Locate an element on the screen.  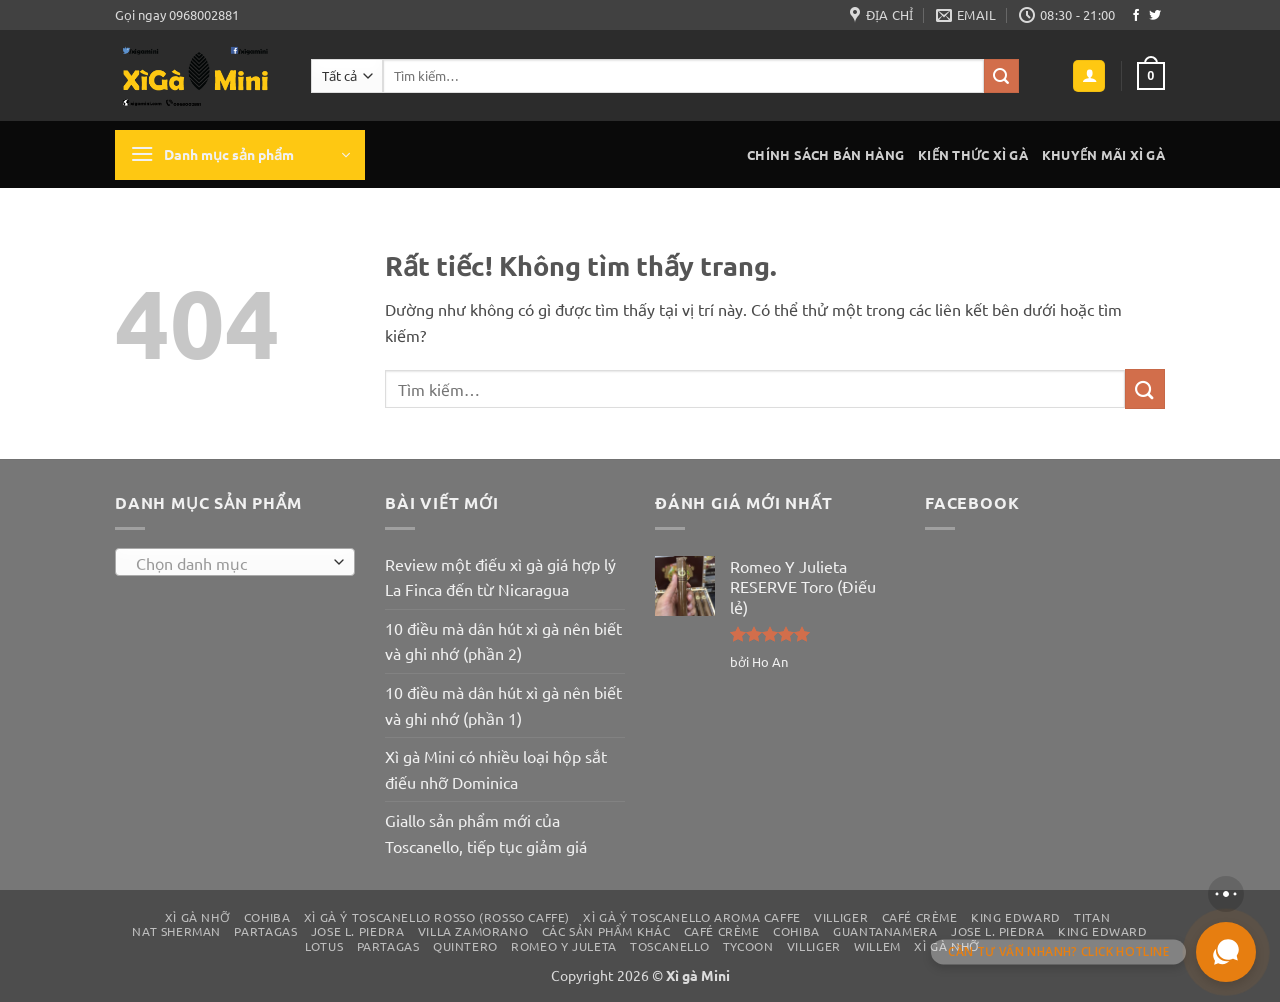
Giallo sản phẩm mới của Toscanello, tiếp tục giảm giá is located at coordinates (486, 833).